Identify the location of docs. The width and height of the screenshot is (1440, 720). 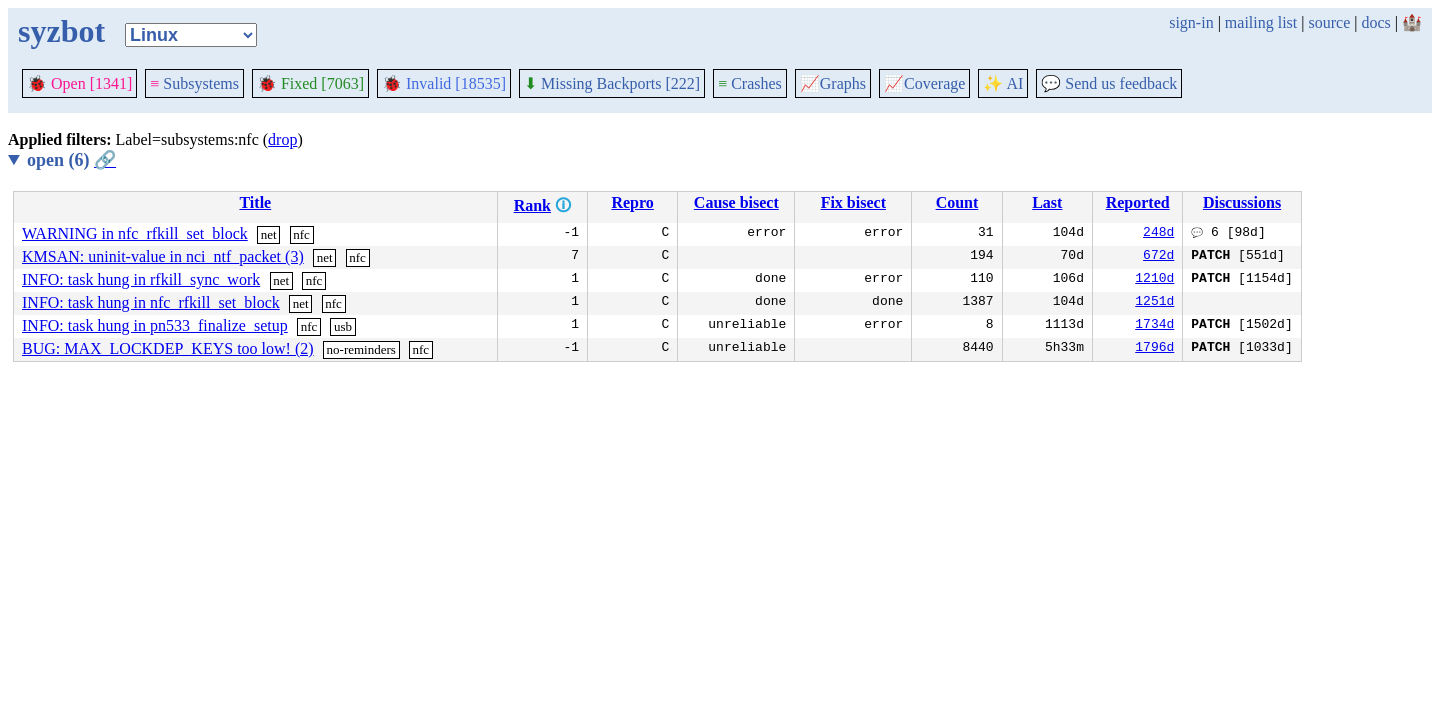
(1375, 22).